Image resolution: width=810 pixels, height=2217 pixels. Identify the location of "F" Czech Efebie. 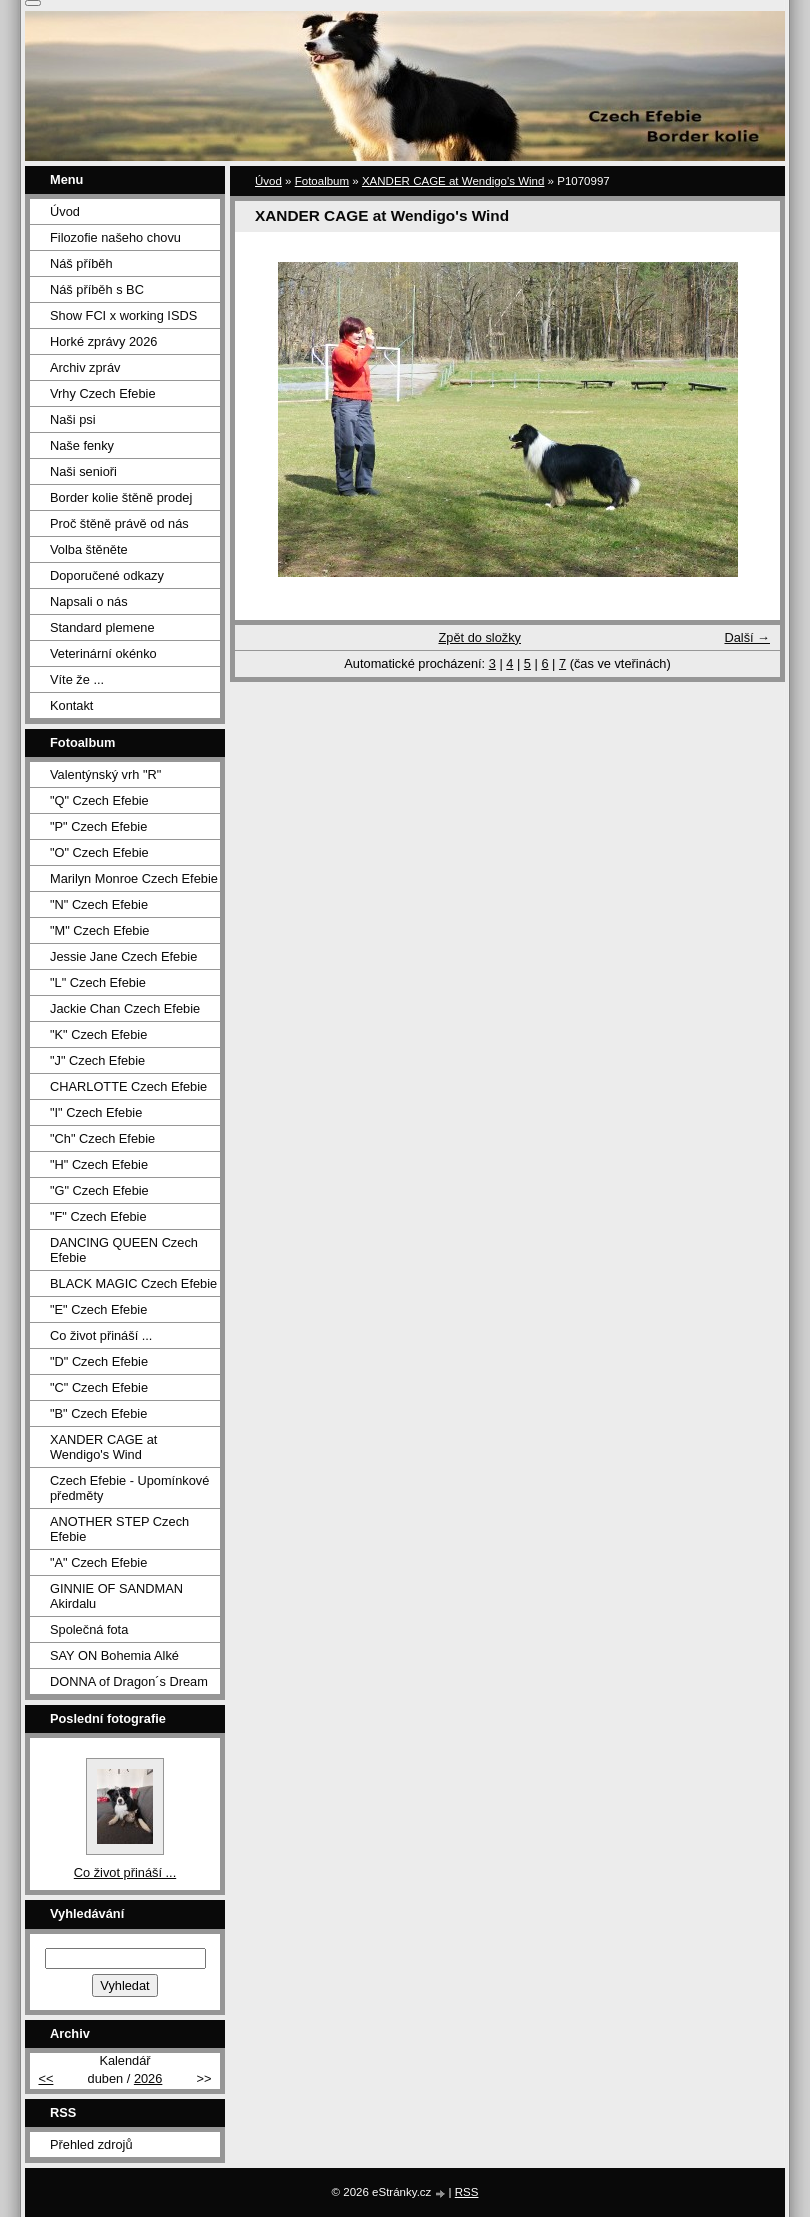
(98, 1216).